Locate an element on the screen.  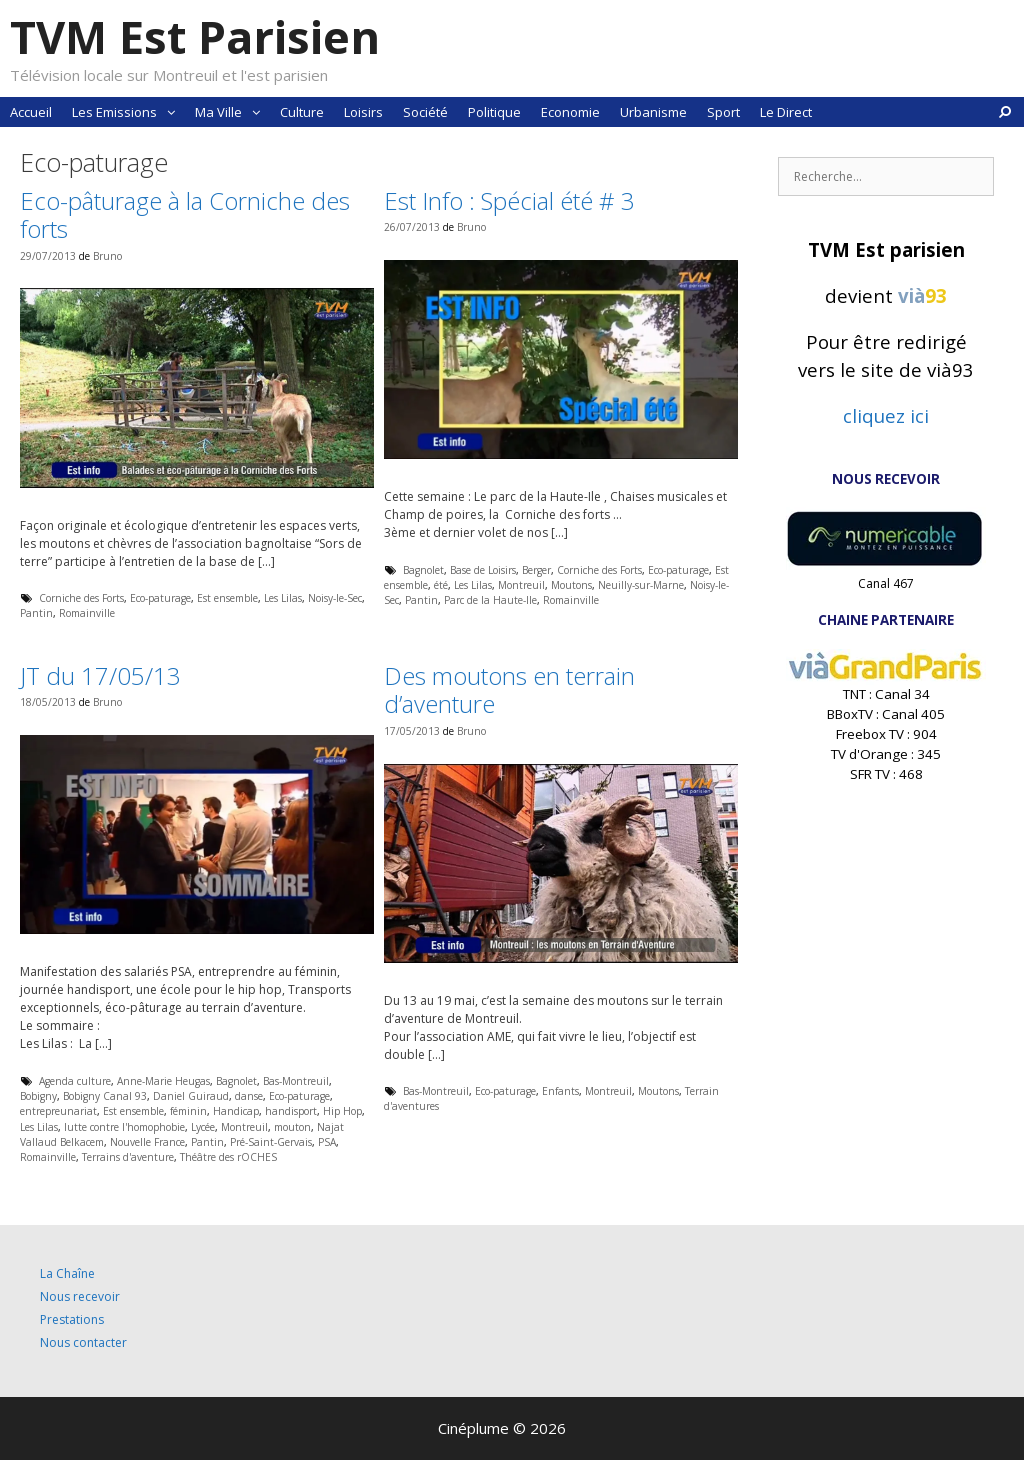
Enfants is located at coordinates (560, 1091).